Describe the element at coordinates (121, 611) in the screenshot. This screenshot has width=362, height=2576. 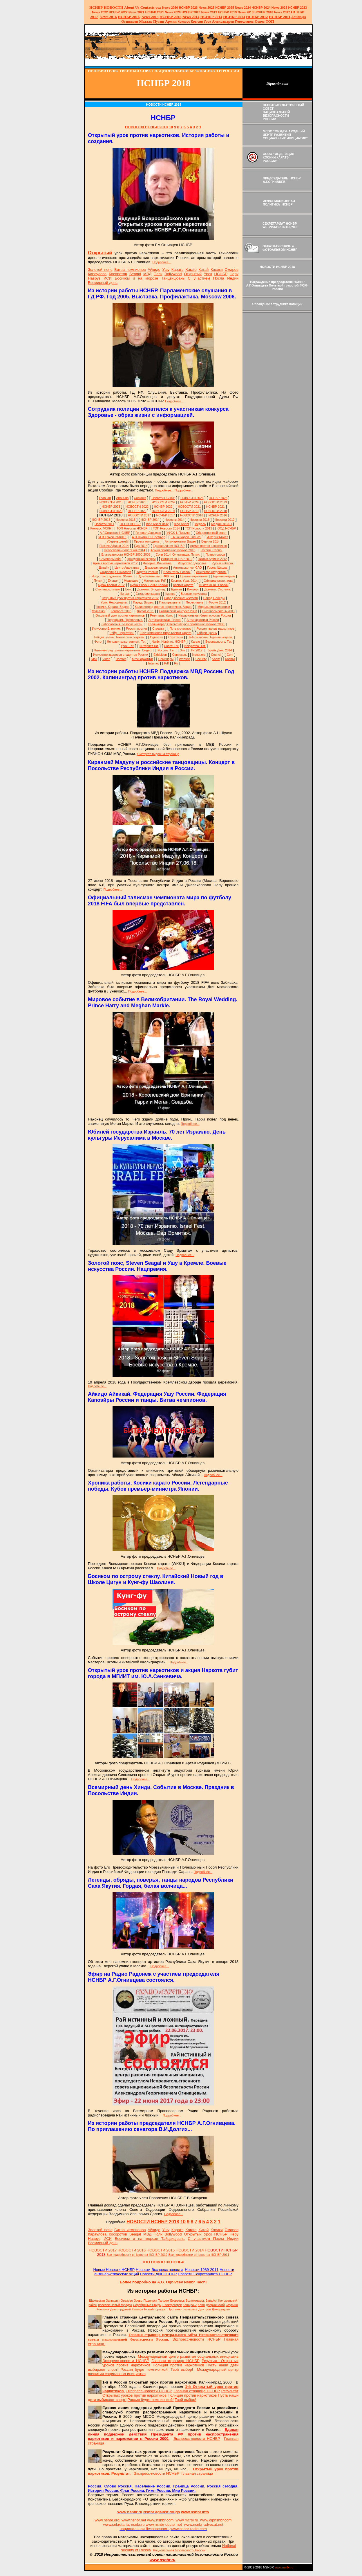
I see `Конгресс 2003` at that location.